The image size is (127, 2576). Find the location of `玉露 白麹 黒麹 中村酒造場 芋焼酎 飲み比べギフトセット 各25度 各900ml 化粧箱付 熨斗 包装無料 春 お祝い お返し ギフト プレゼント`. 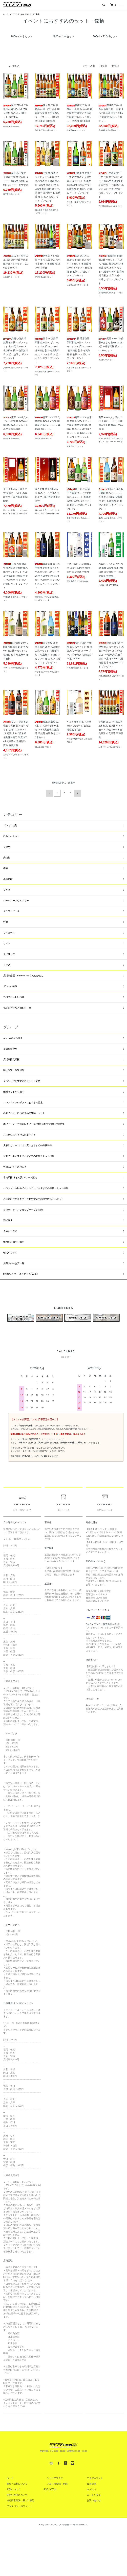

玉露 白麹 黒麹 中村酒造場 芋焼酎 飲み比べギフトセット 各25度 各900ml 化粧箱付 熨斗 包装無料 春 お祝い お返し ギフト プレゼント is located at coordinates (15, 576).